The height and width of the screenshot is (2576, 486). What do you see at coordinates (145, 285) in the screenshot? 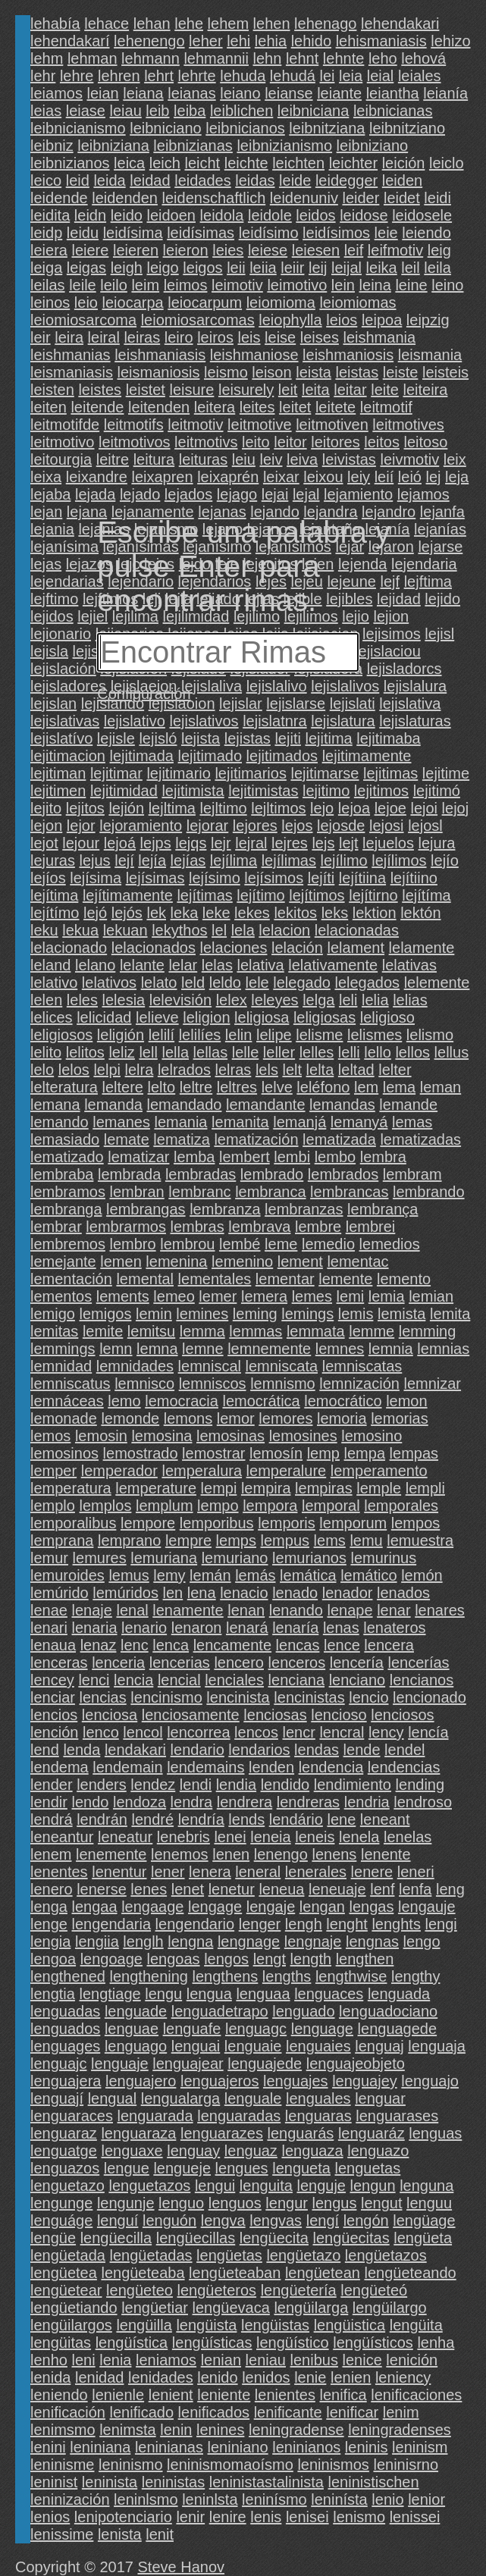
I see `leim` at bounding box center [145, 285].